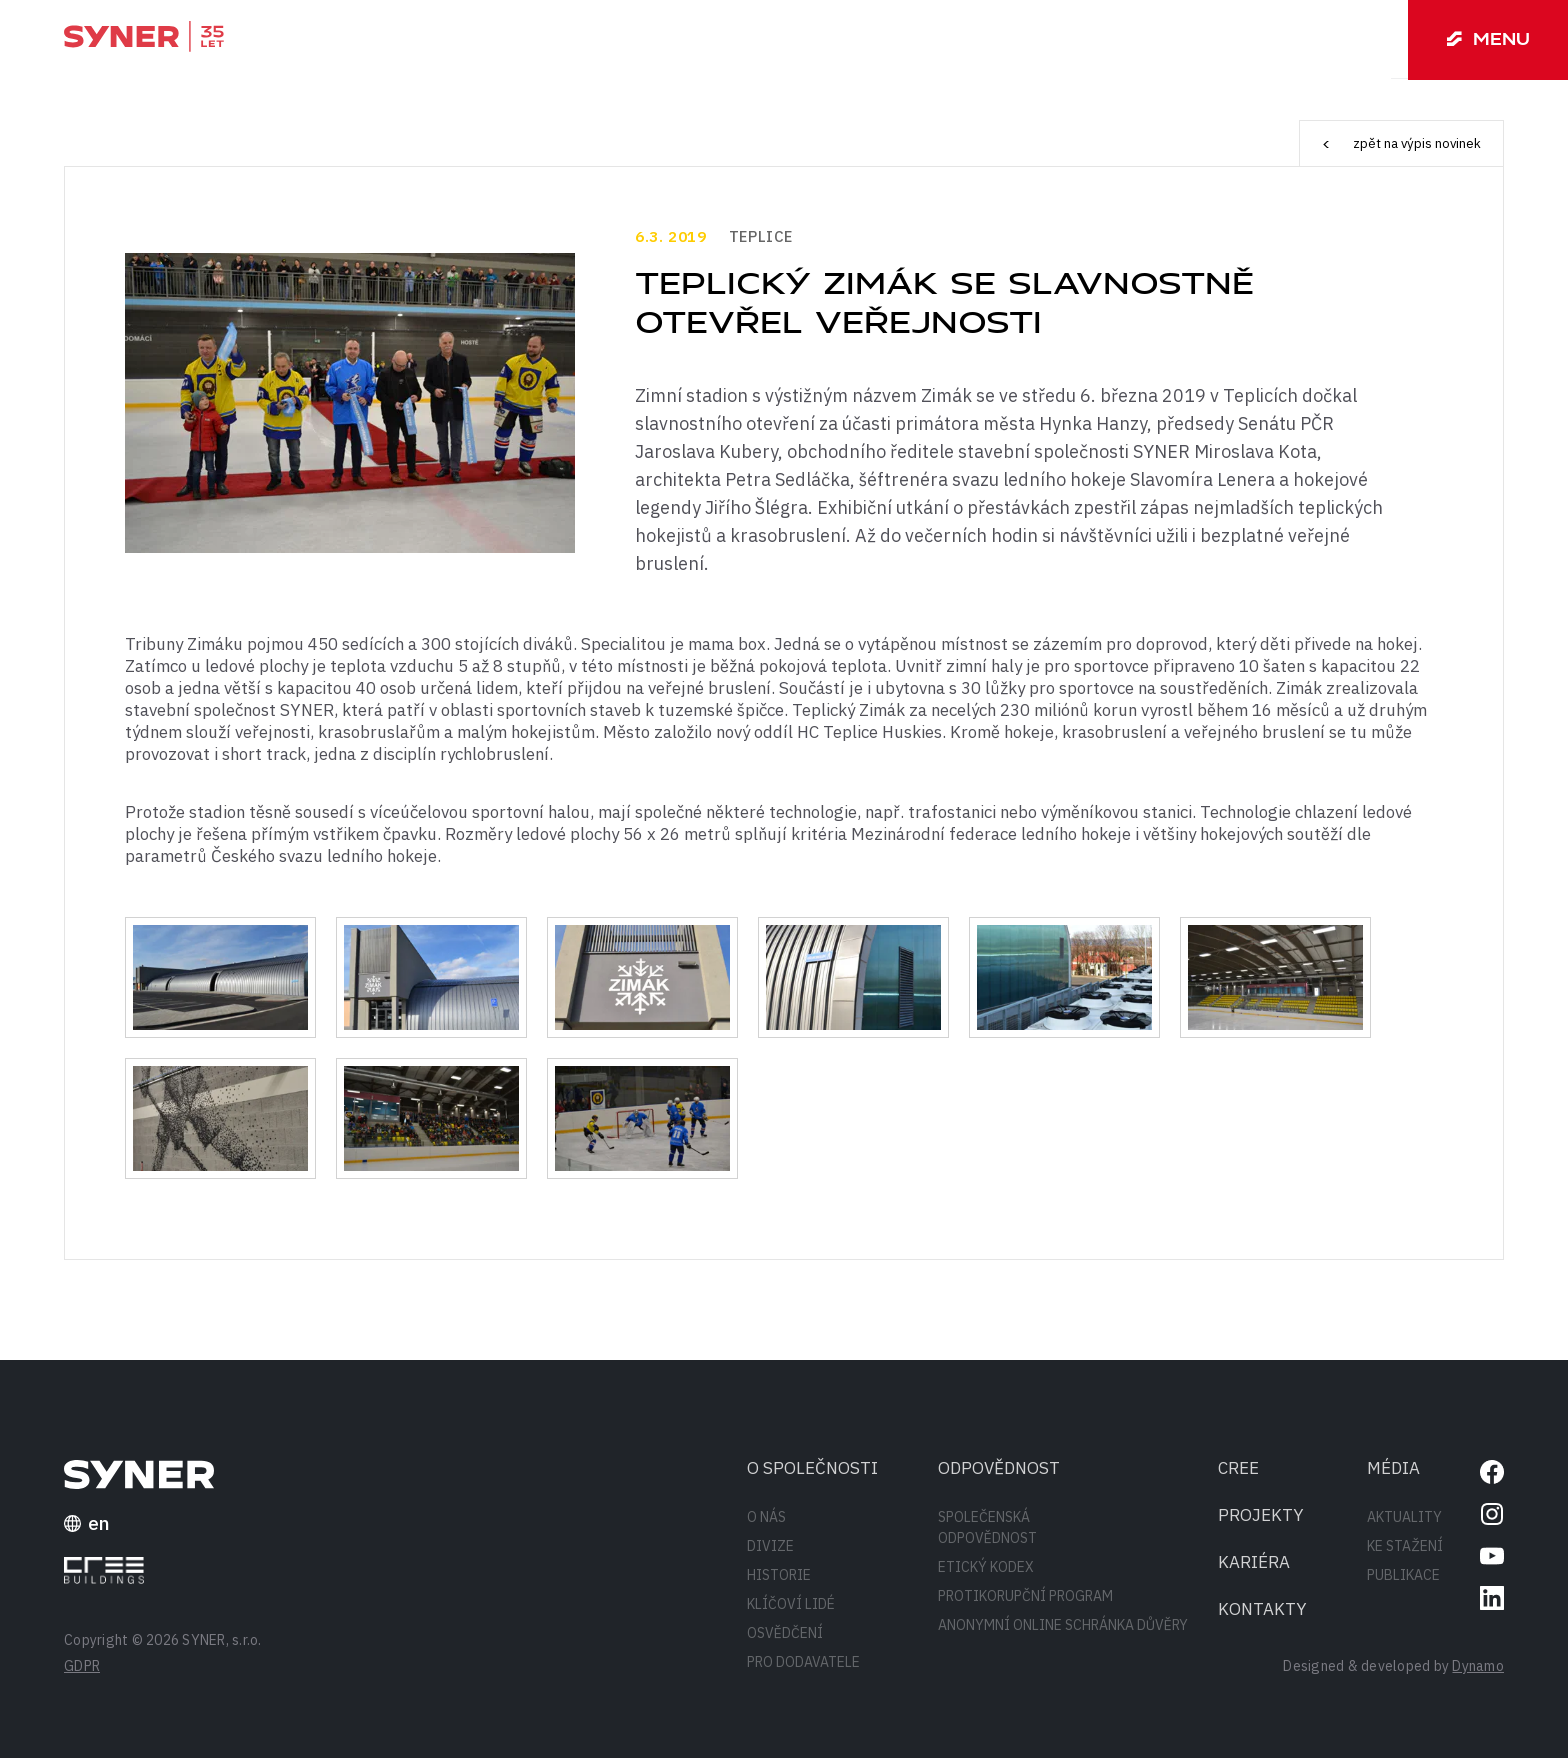 This screenshot has height=1759, width=1568. What do you see at coordinates (82, 1667) in the screenshot?
I see `GDPR` at bounding box center [82, 1667].